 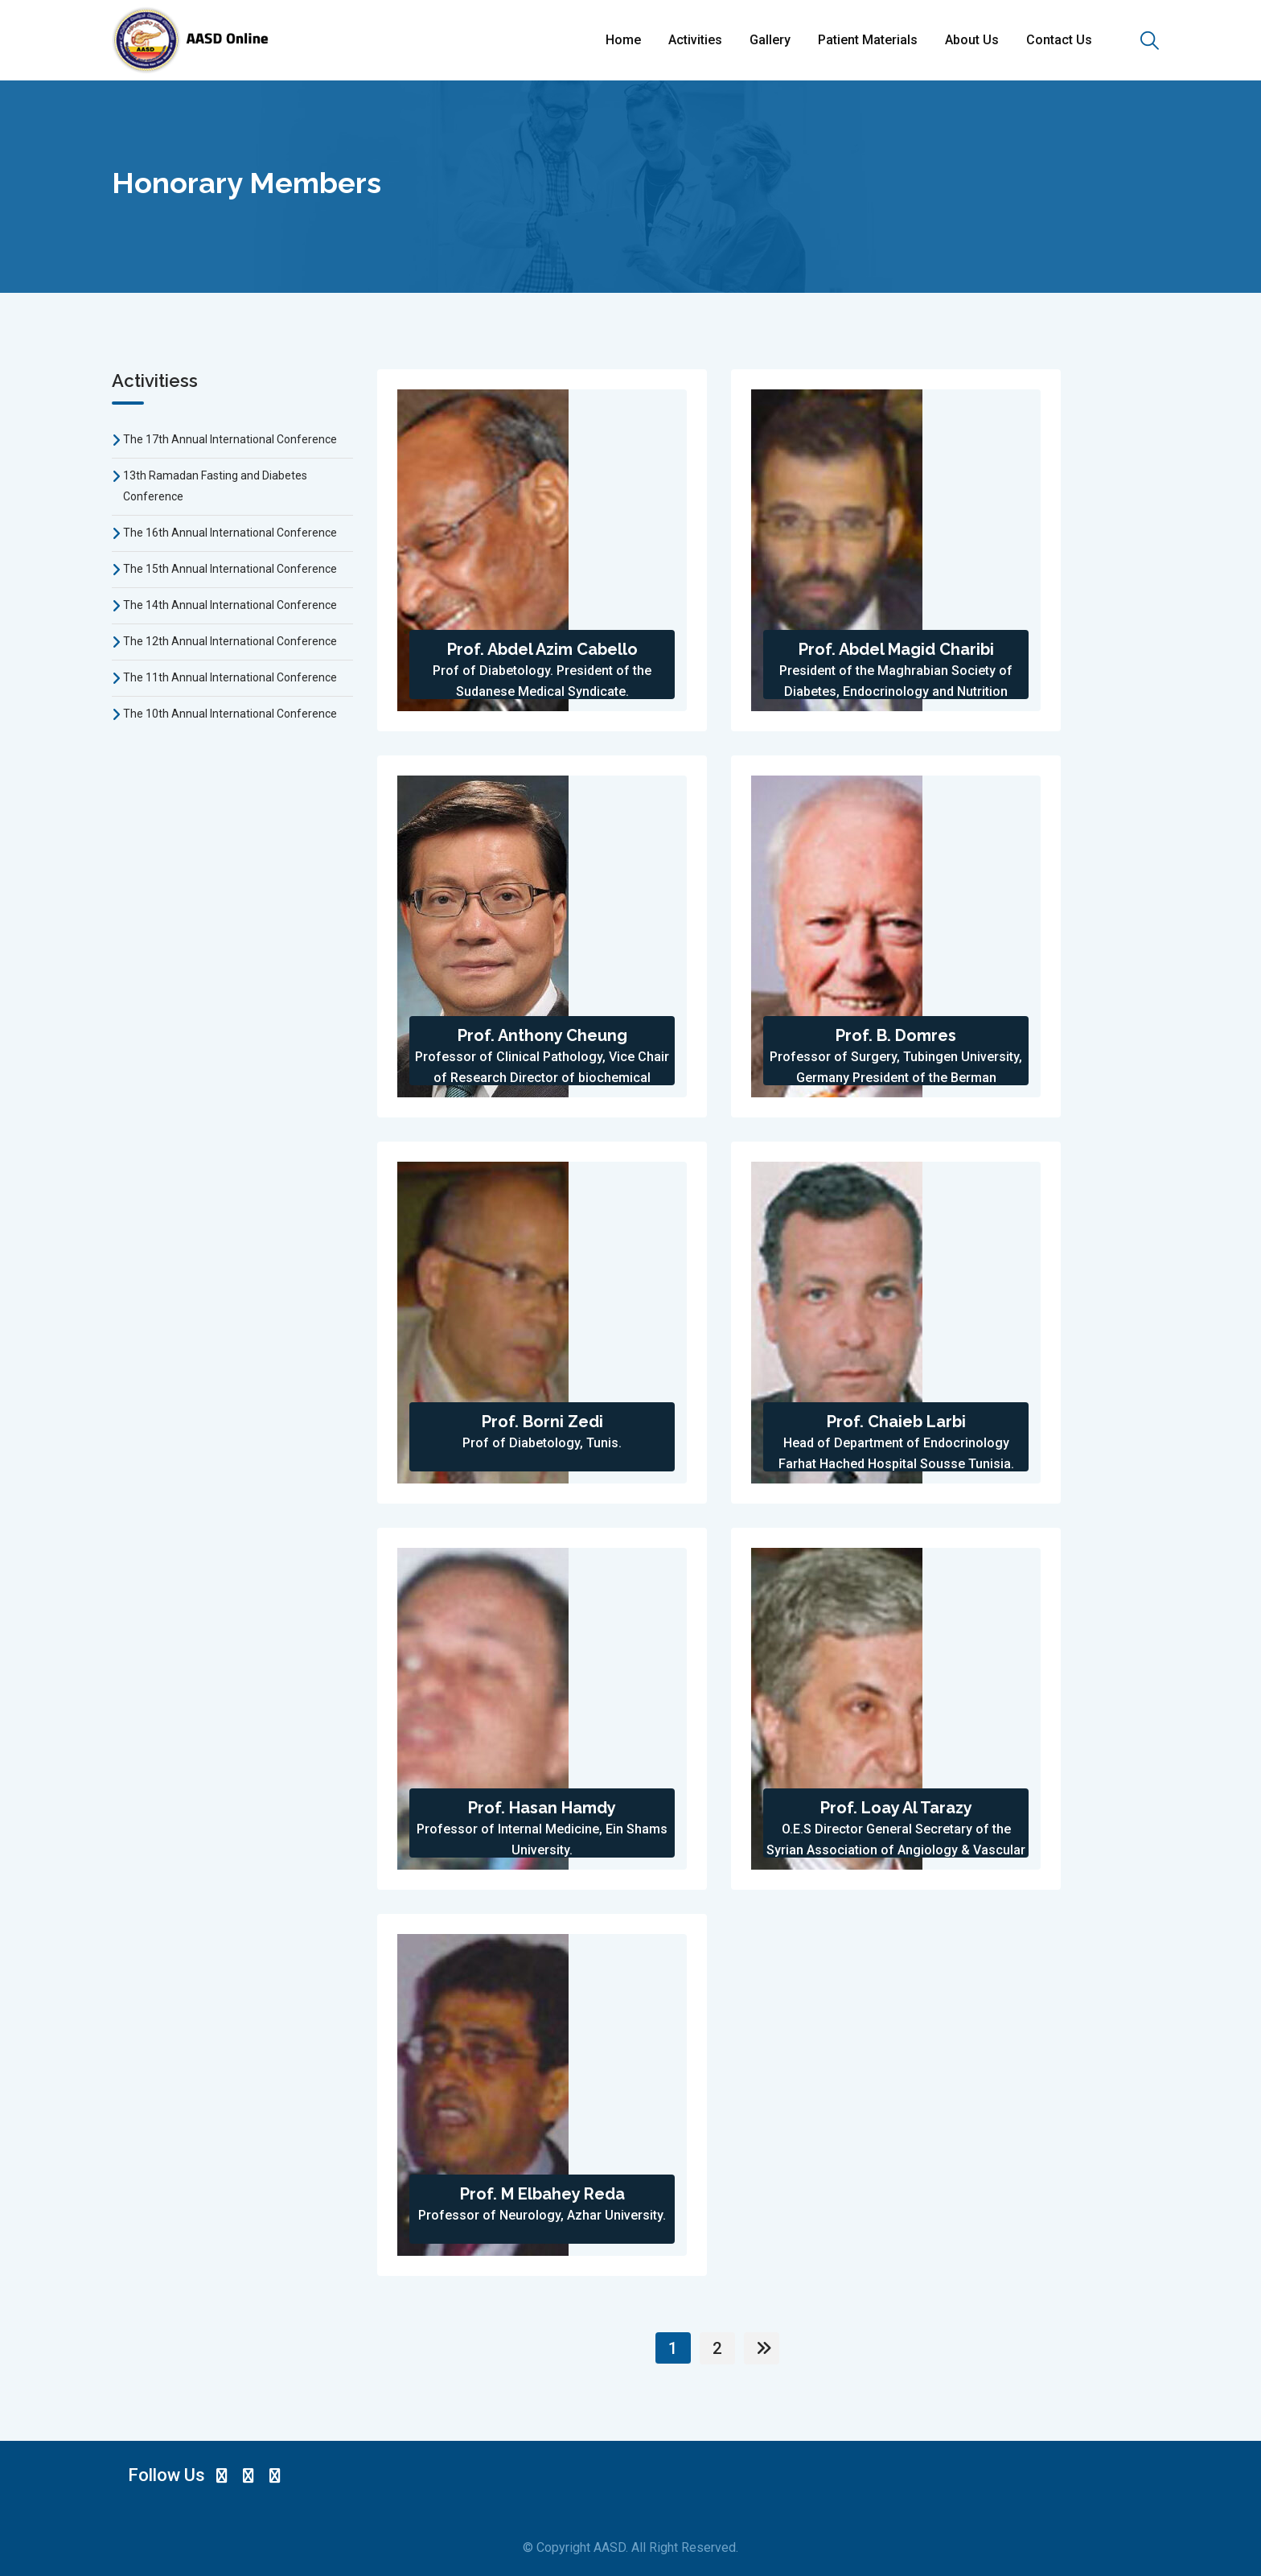 I want to click on Prof. Anthony Cheung, so click(x=542, y=1035).